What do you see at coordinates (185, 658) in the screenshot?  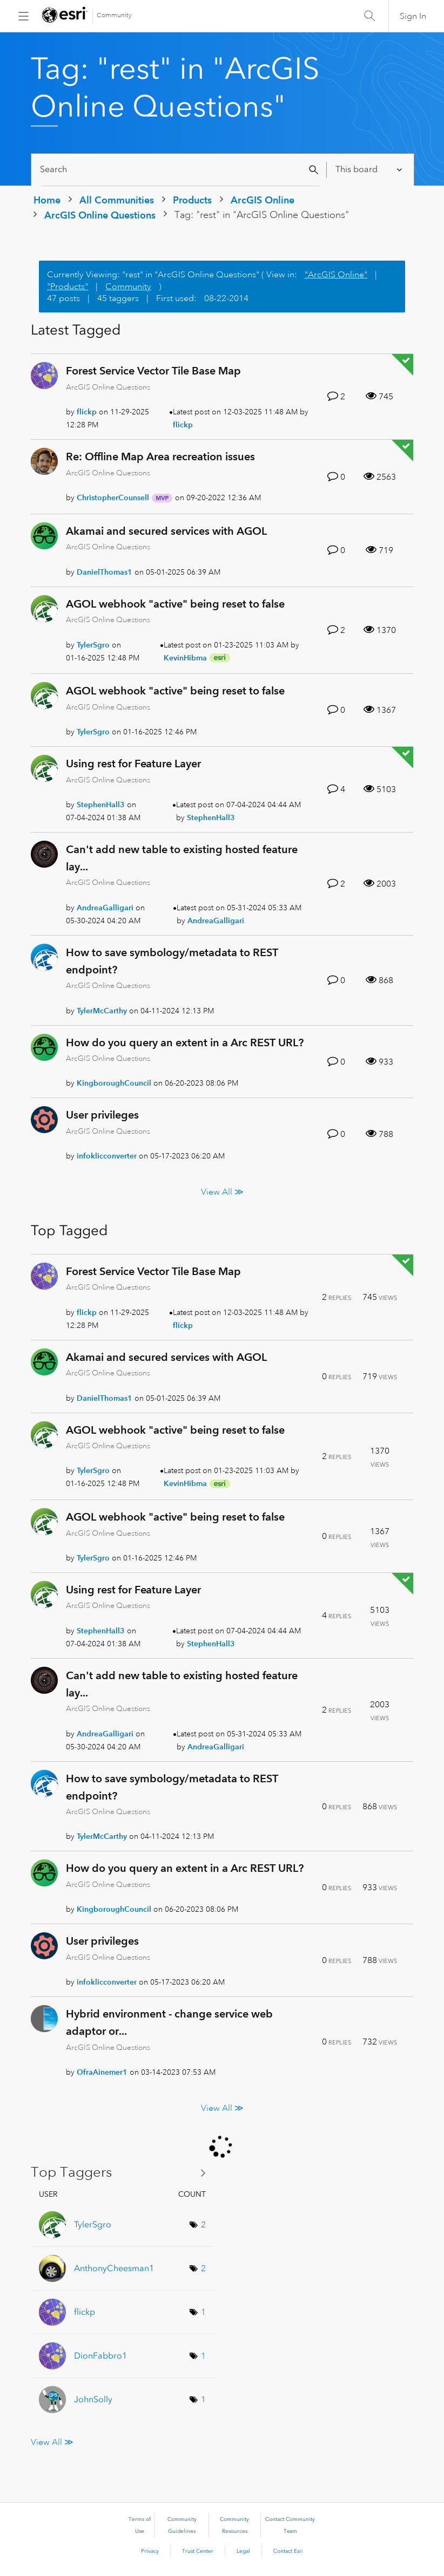 I see `[View Profile of KevinHibma]` at bounding box center [185, 658].